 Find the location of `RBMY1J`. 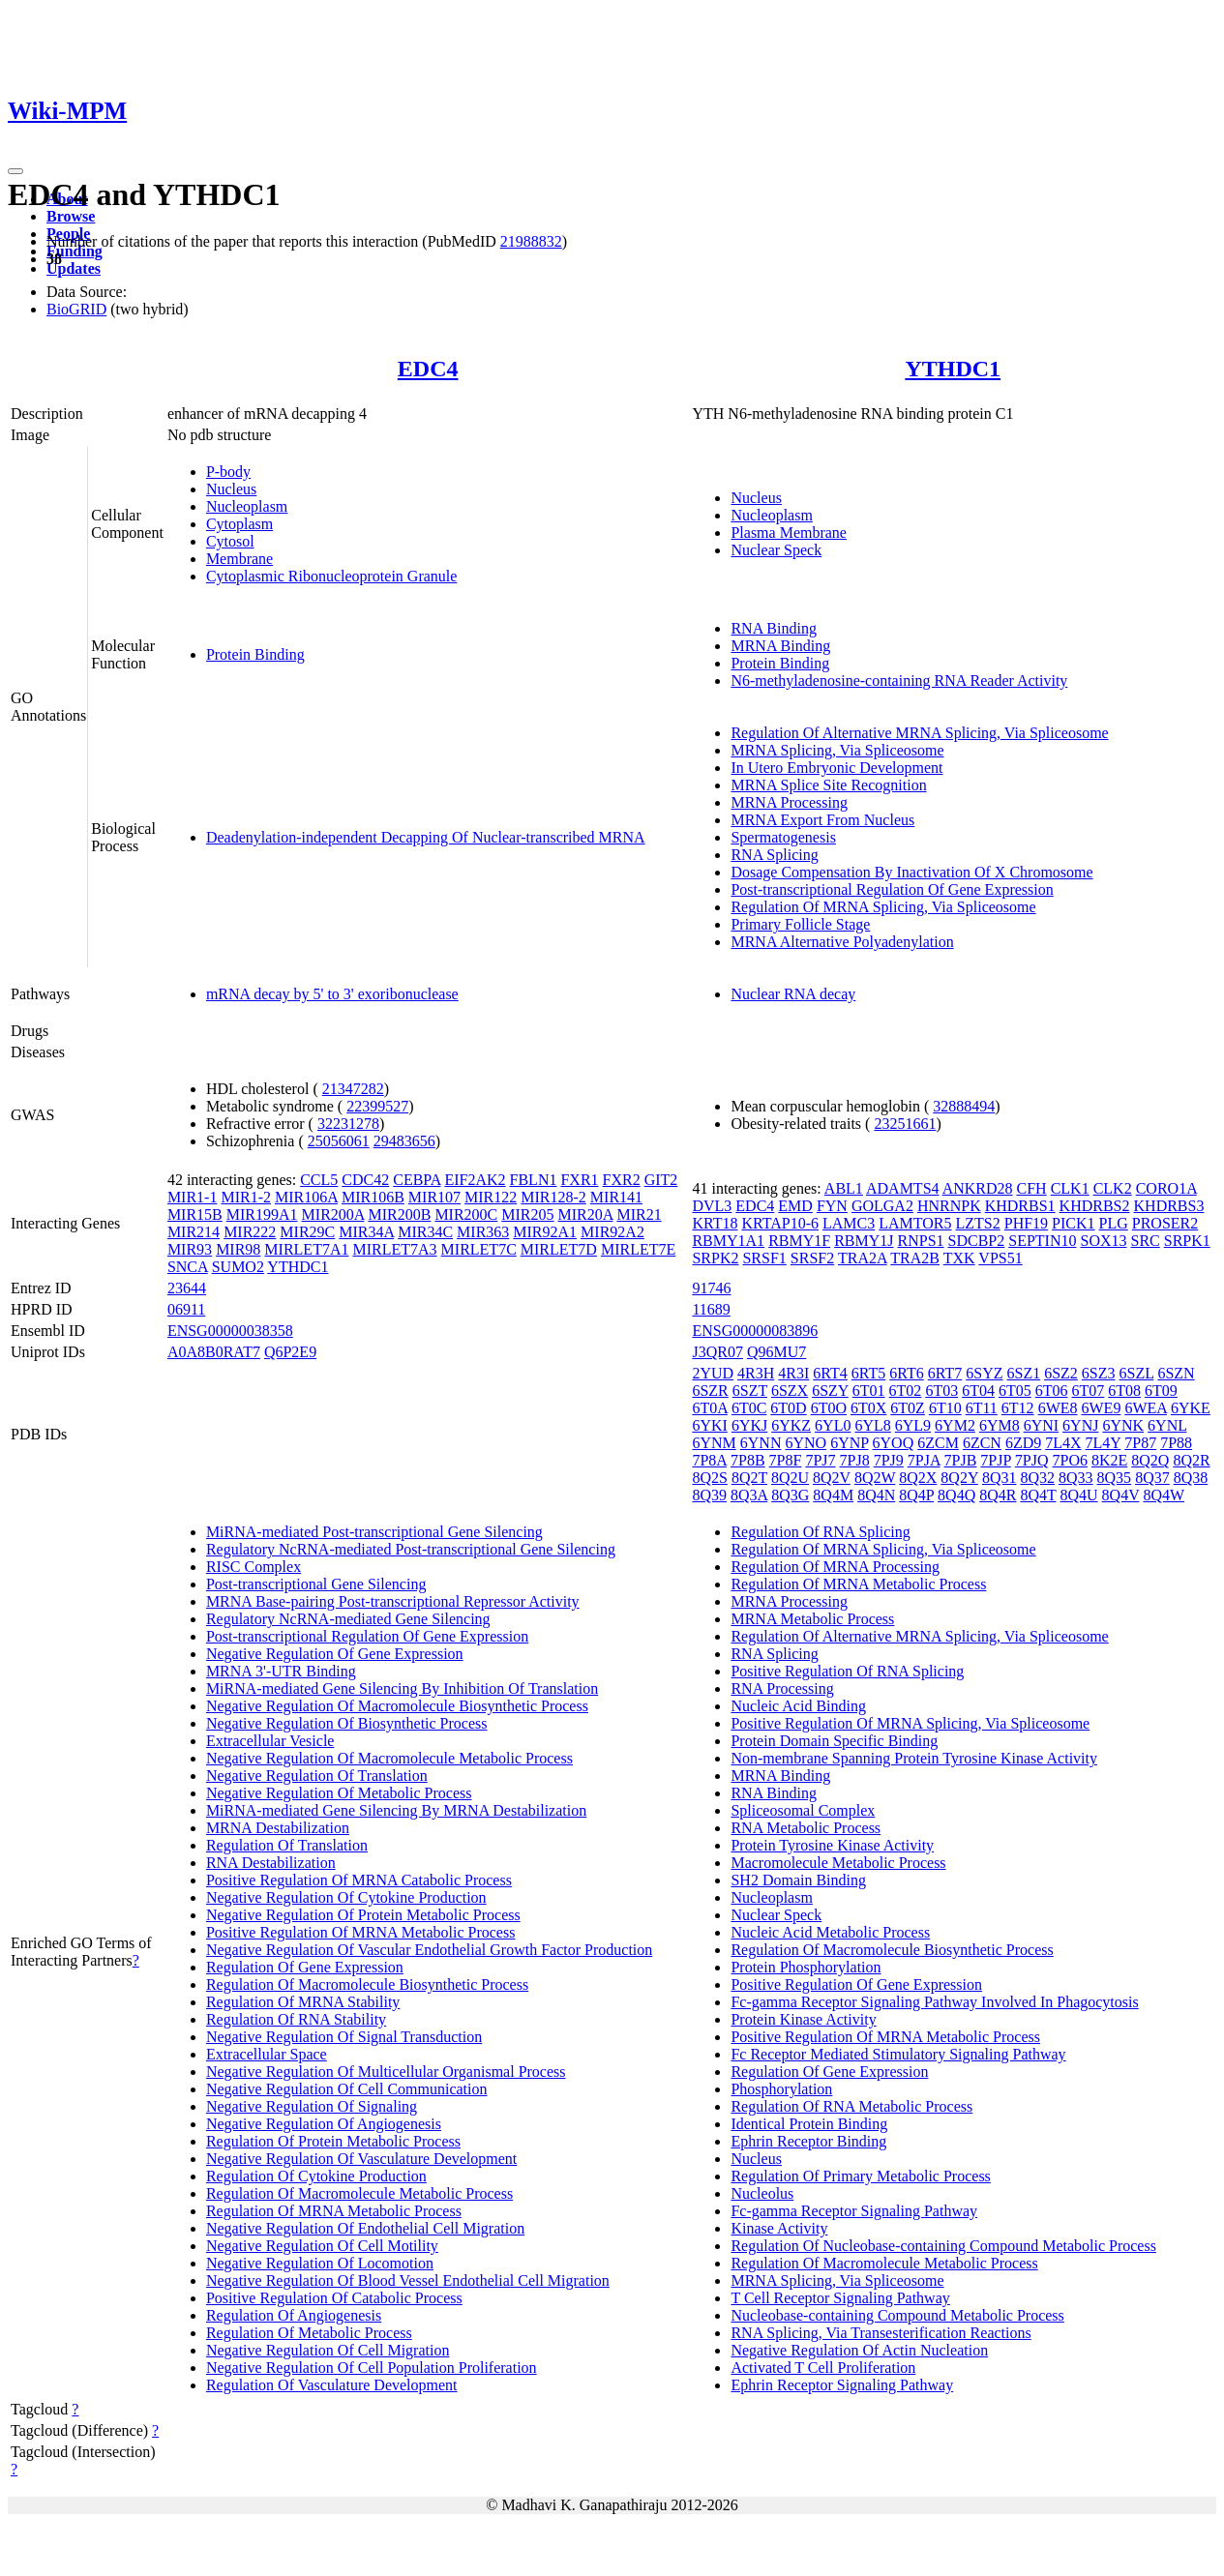

RBMY1J is located at coordinates (863, 1240).